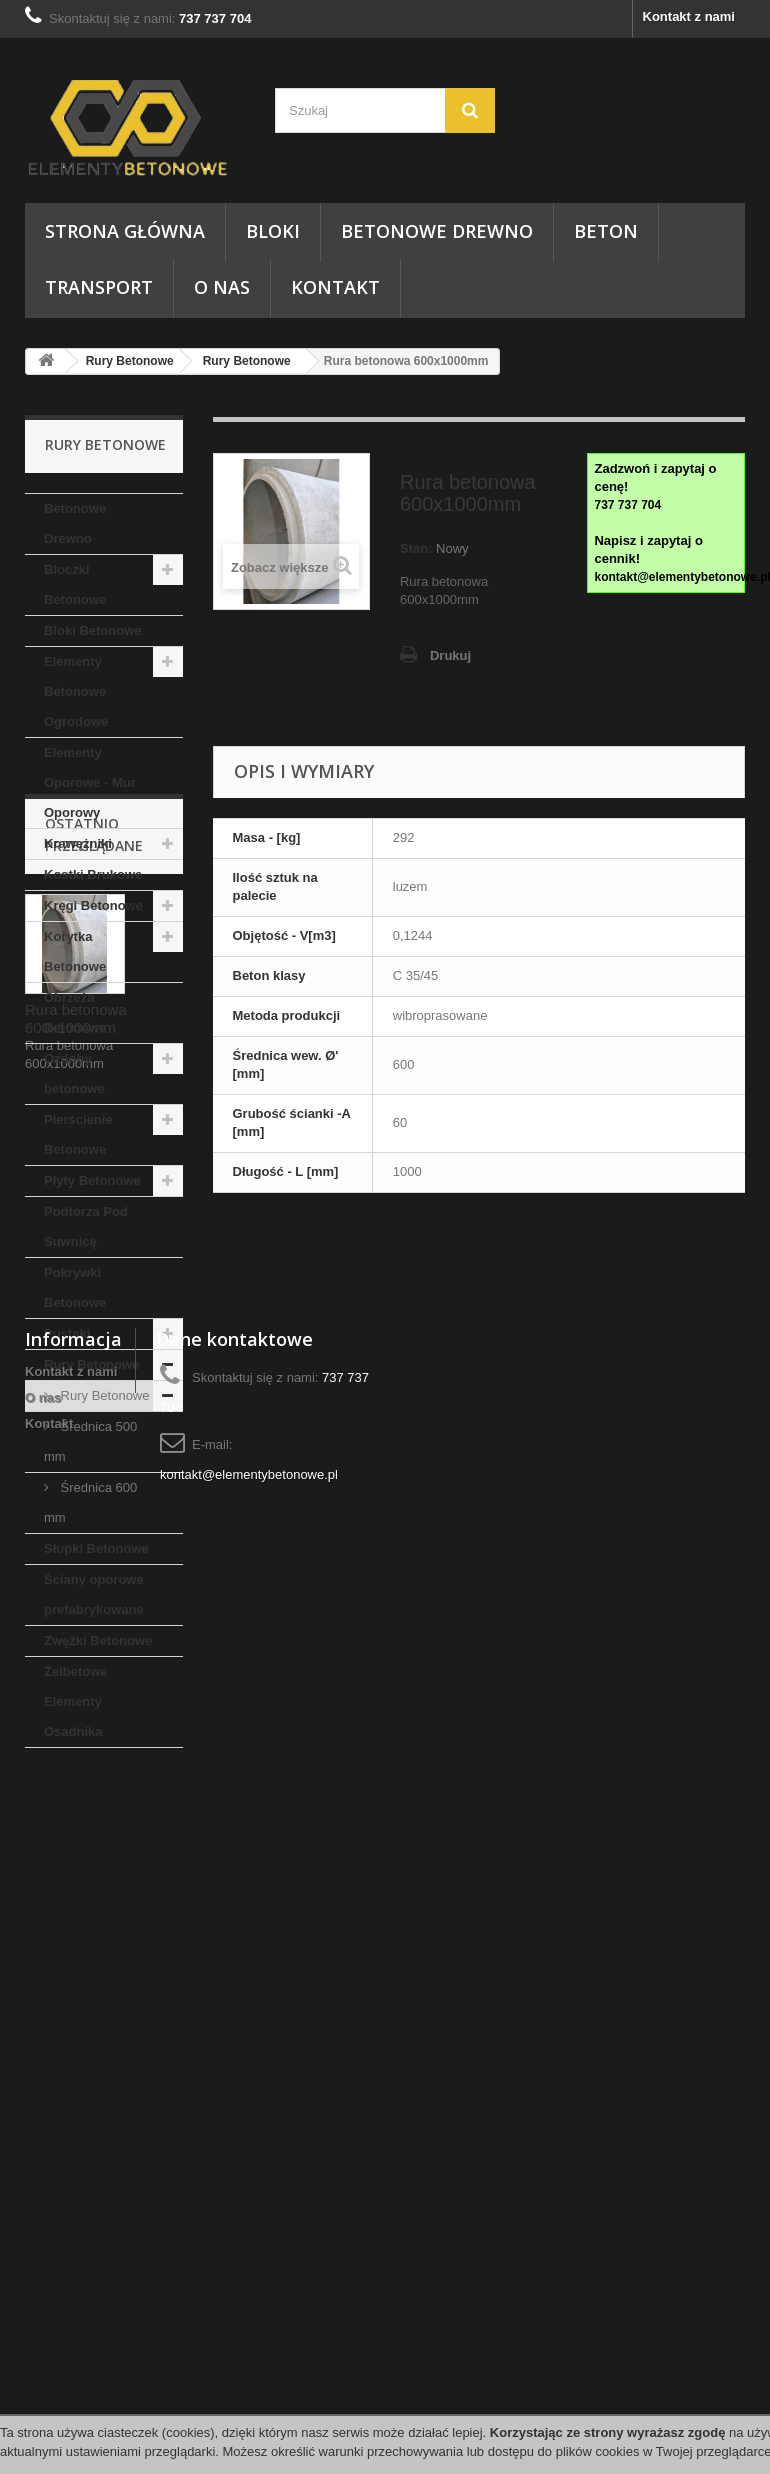 This screenshot has height=2474, width=770. I want to click on Krawężniki, so click(78, 843).